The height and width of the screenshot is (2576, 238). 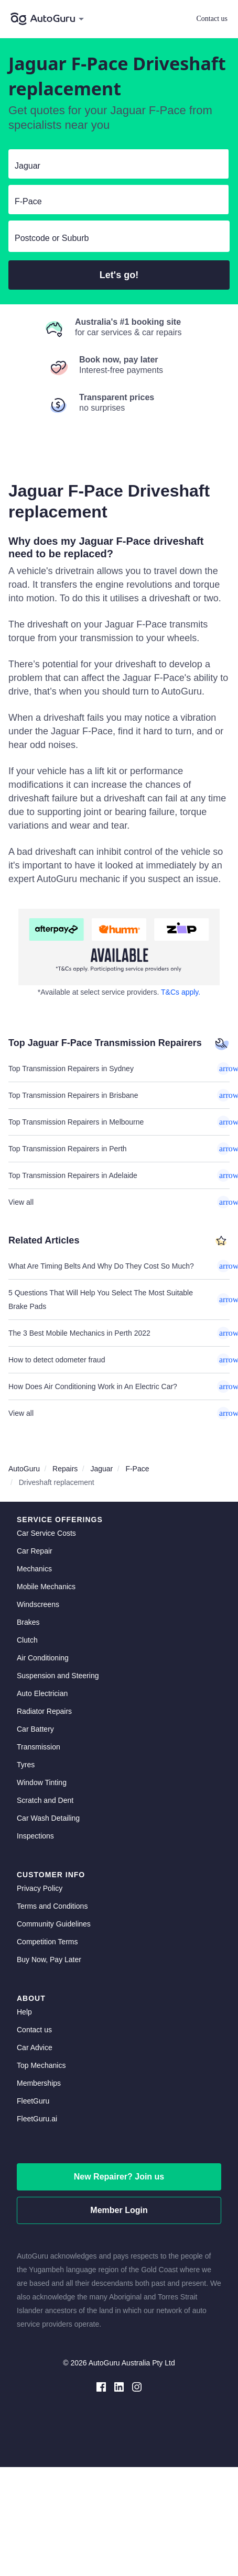 What do you see at coordinates (48, 1818) in the screenshot?
I see `Car Wash Detailing` at bounding box center [48, 1818].